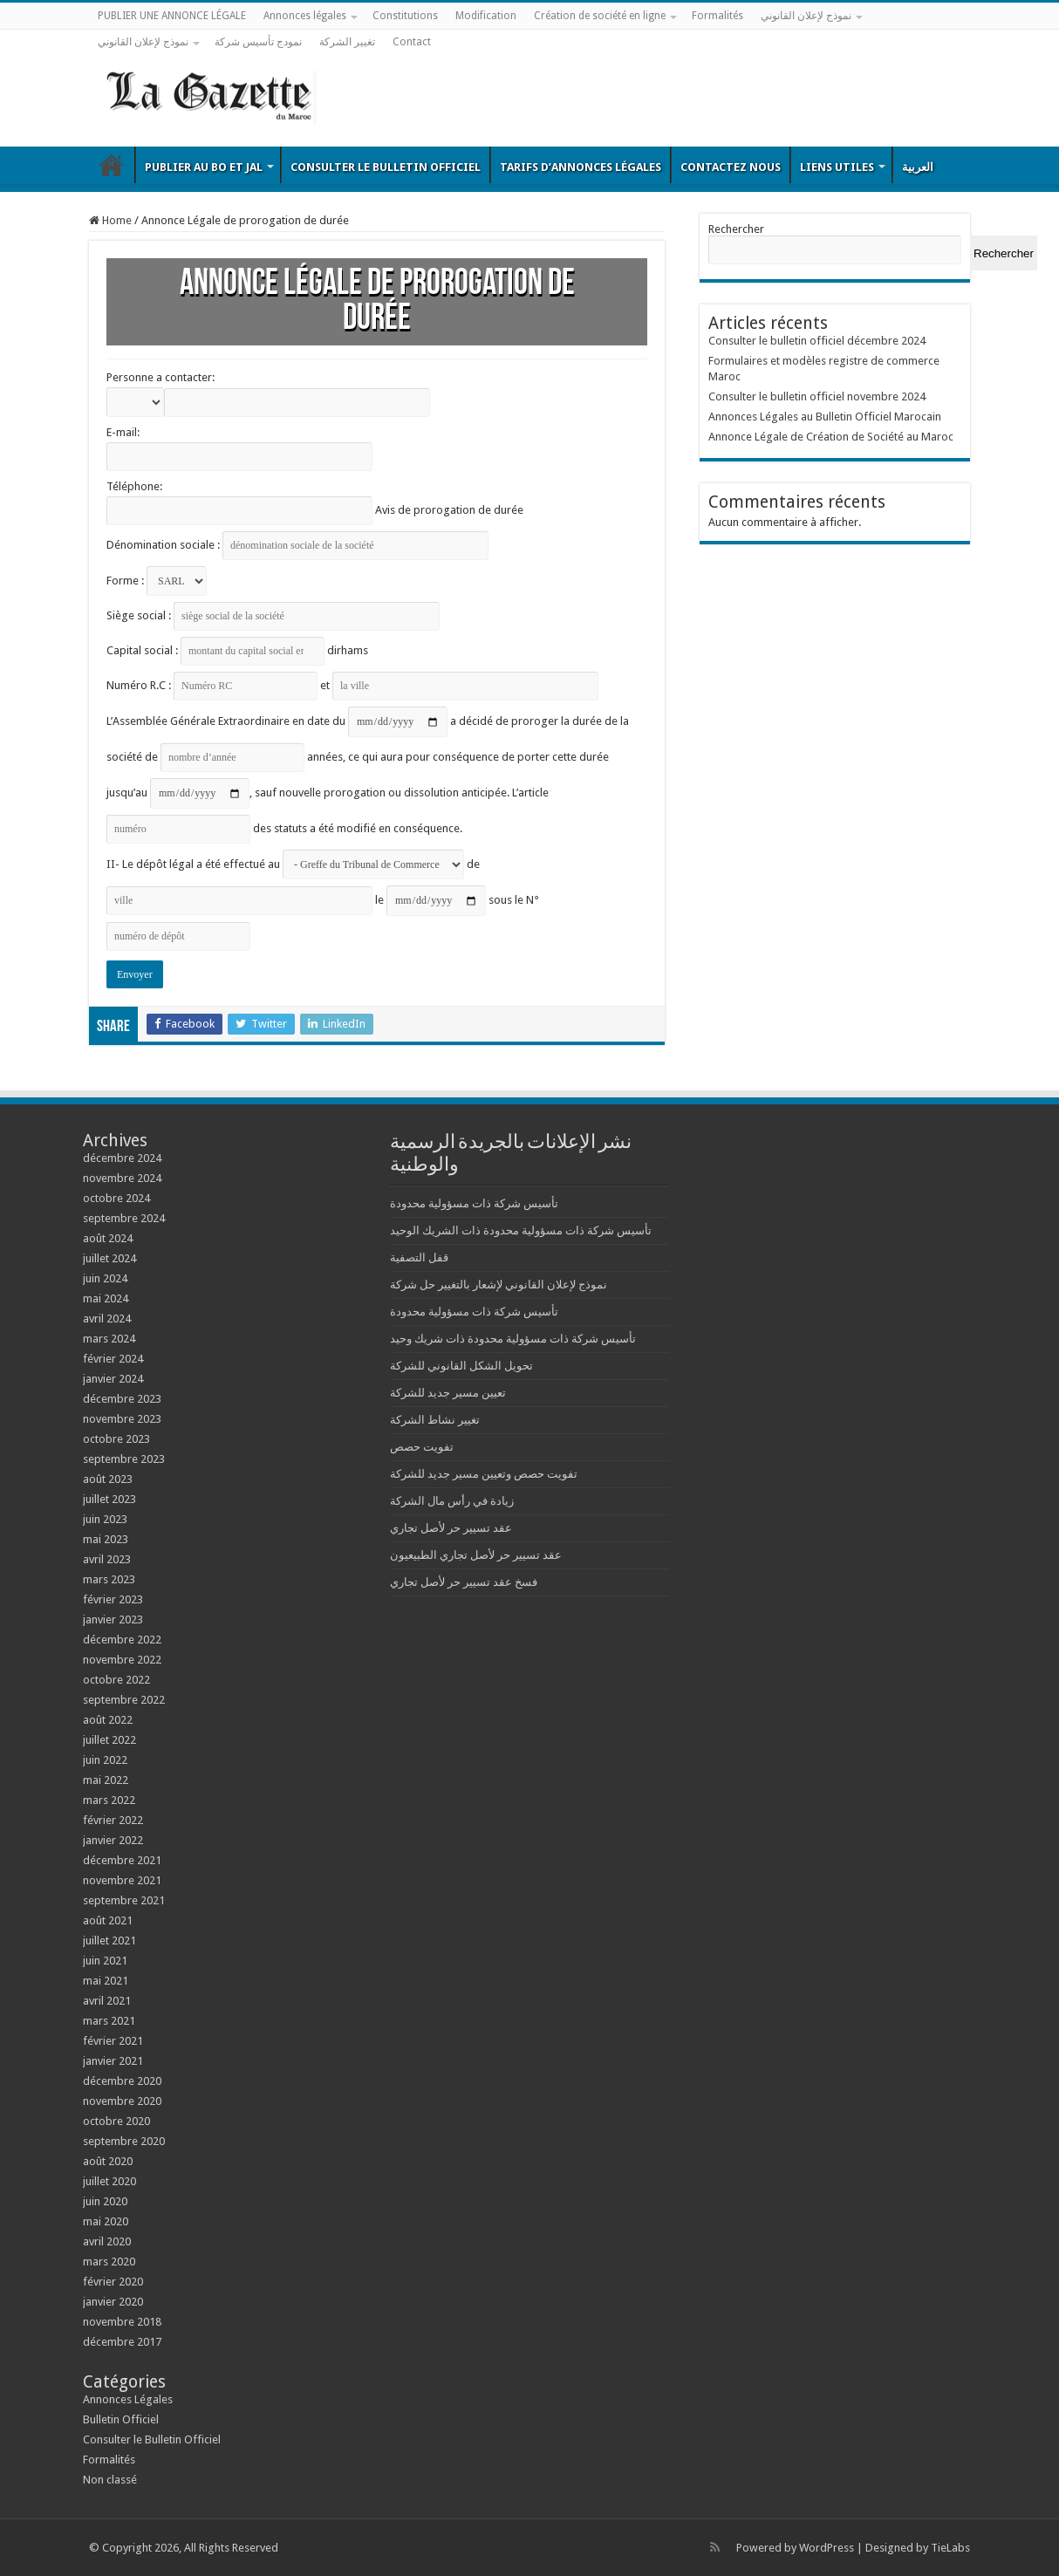 The height and width of the screenshot is (2576, 1059). I want to click on mars 2024, so click(109, 1338).